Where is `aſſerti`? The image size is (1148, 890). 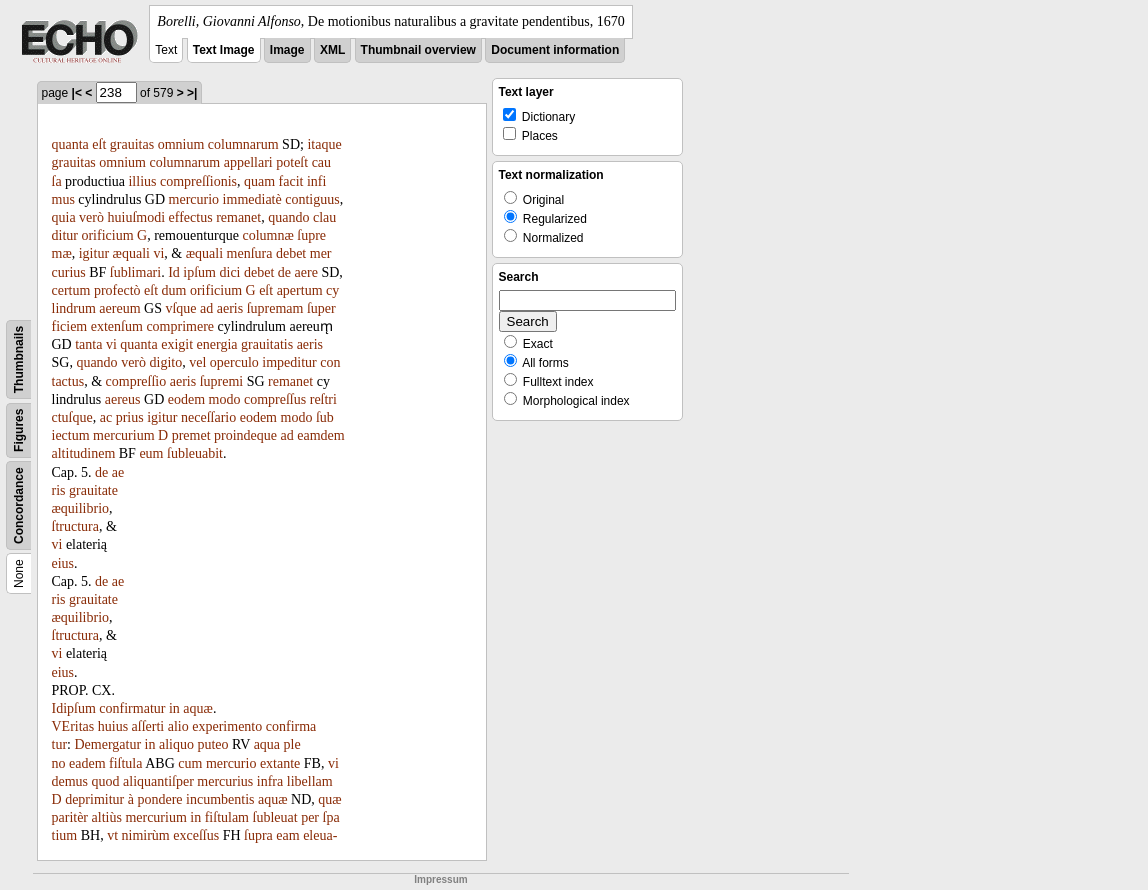
aſſerti is located at coordinates (148, 726).